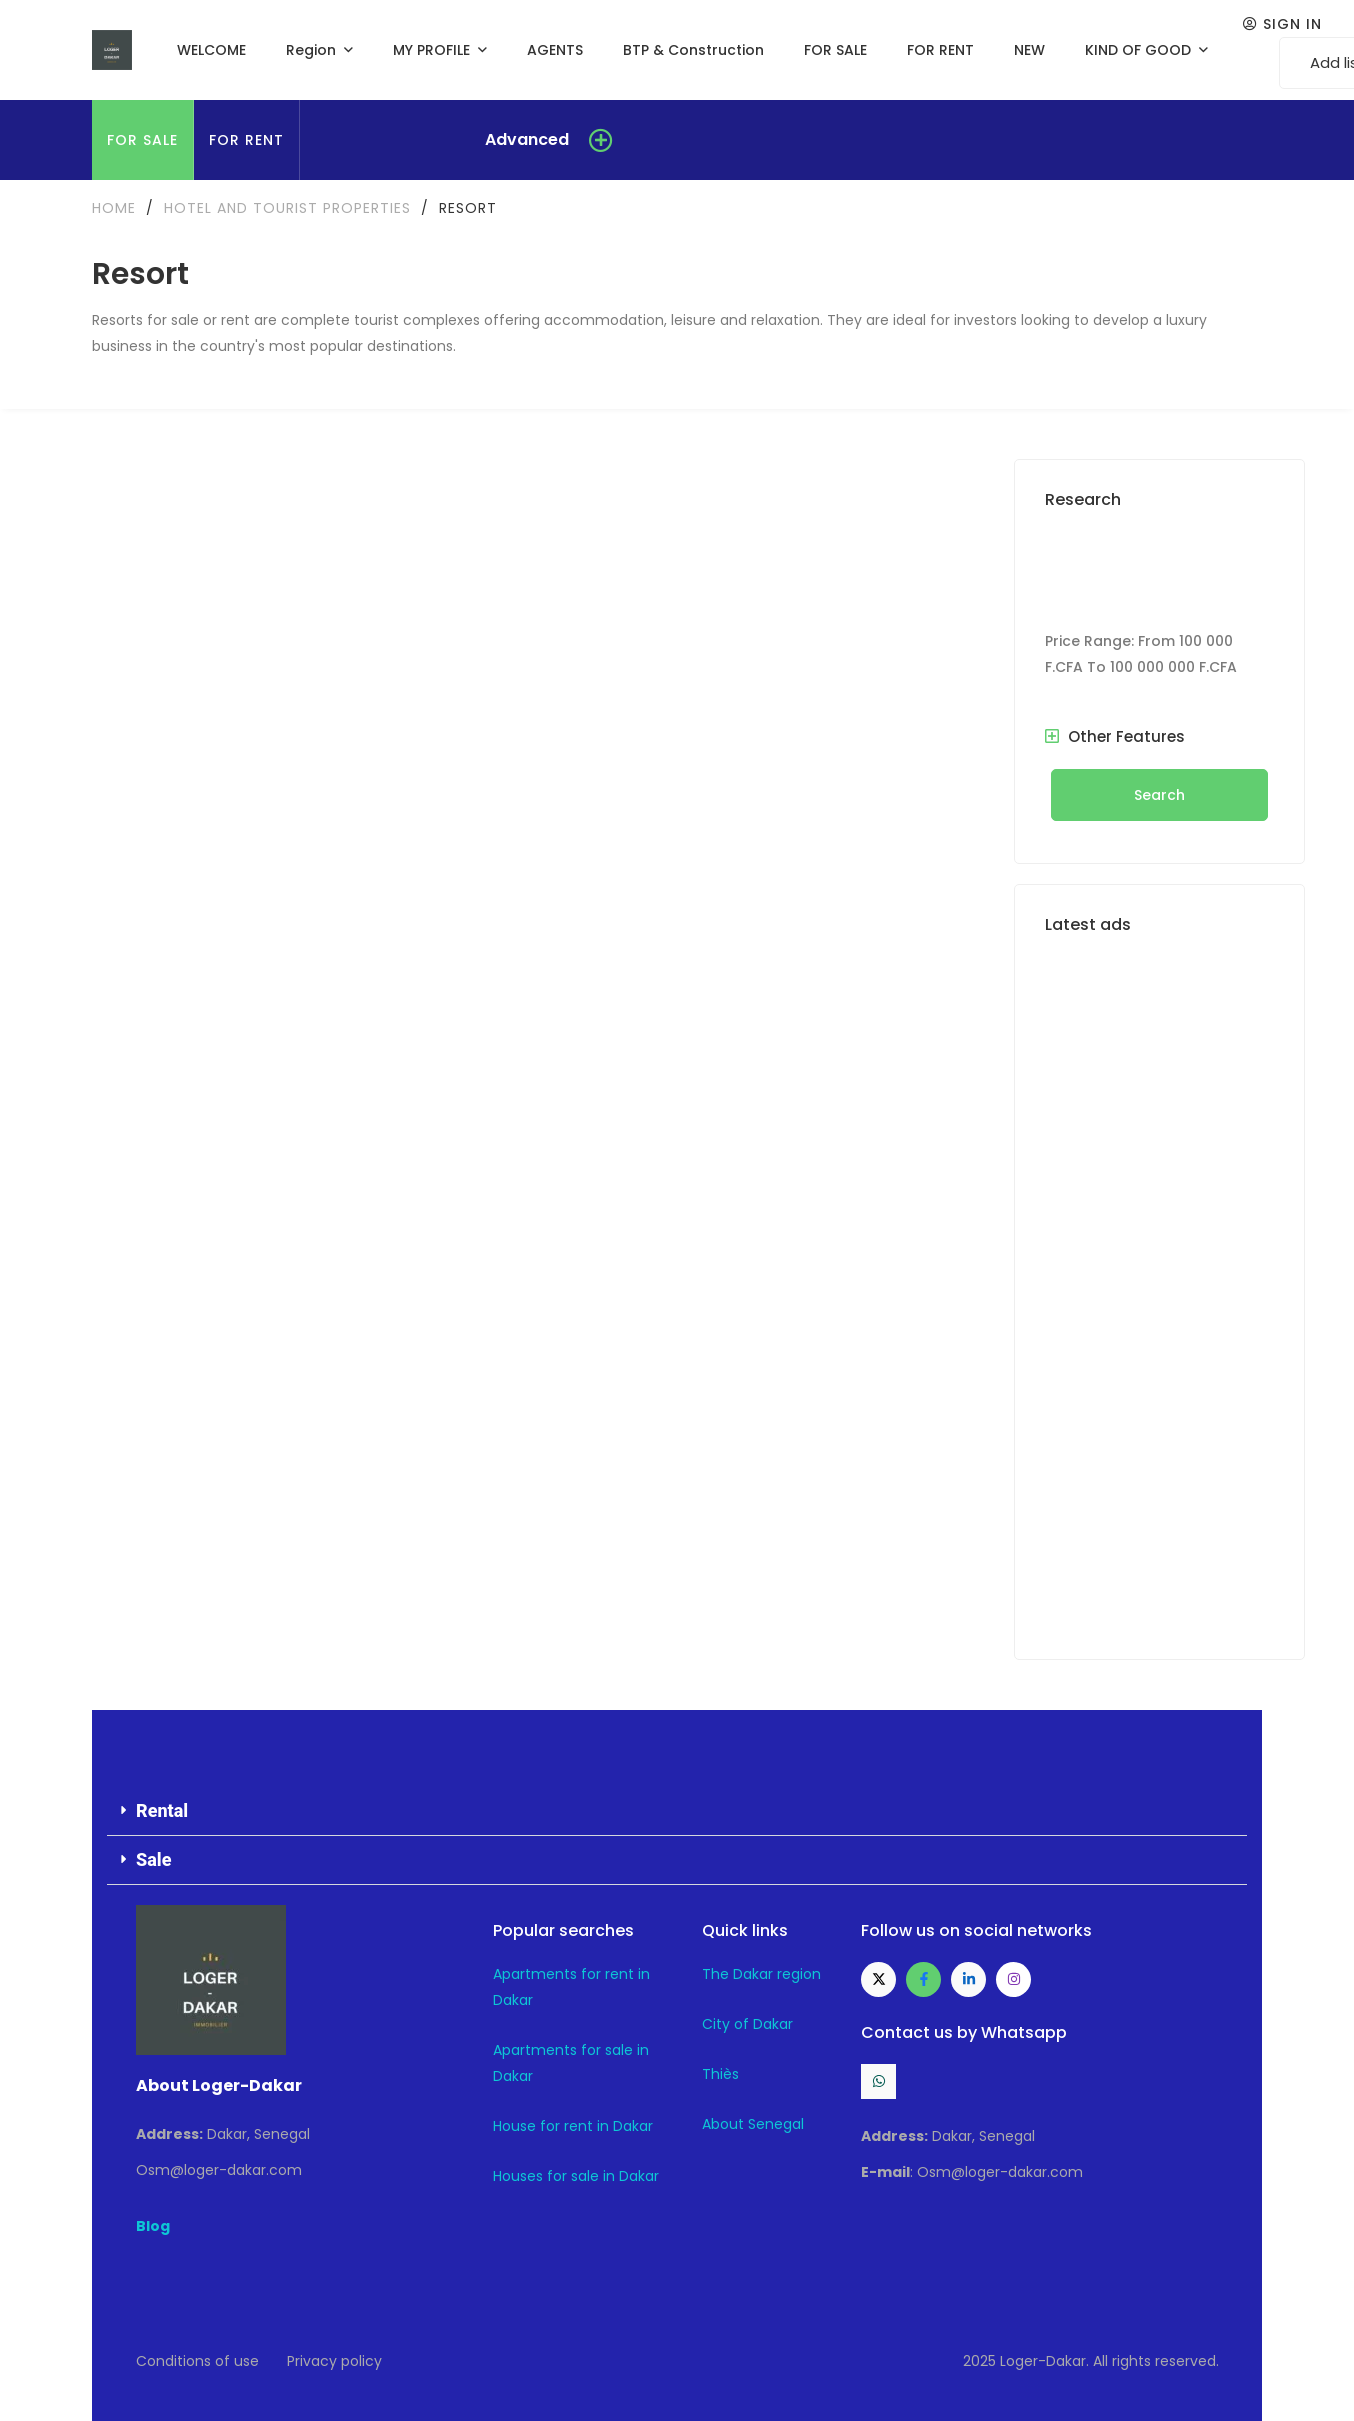  What do you see at coordinates (747, 2024) in the screenshot?
I see `City of Dakar` at bounding box center [747, 2024].